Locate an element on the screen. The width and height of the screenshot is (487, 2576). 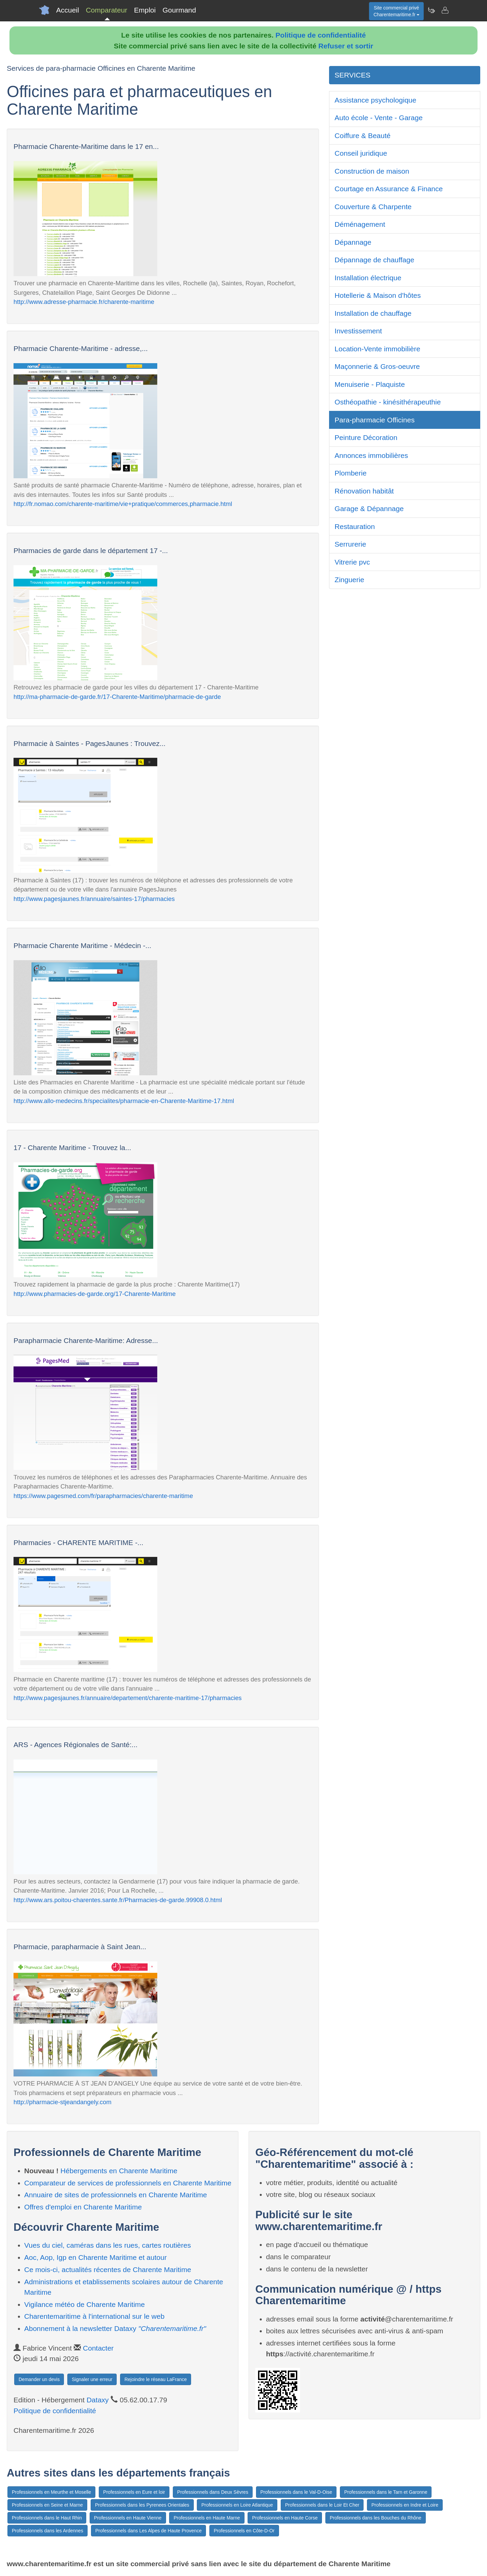
Signaler une erreur is located at coordinates (92, 2379).